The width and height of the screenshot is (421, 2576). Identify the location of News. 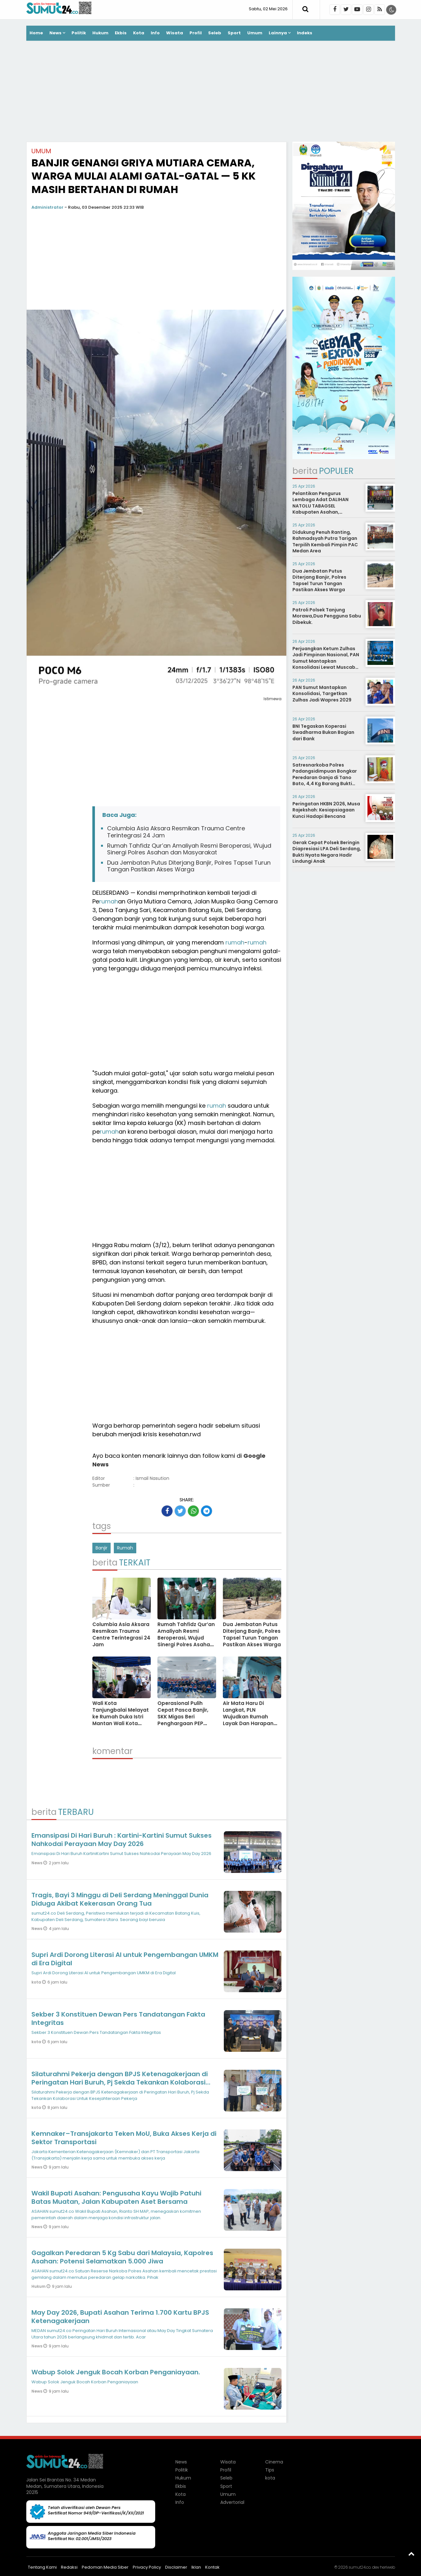
(55, 33).